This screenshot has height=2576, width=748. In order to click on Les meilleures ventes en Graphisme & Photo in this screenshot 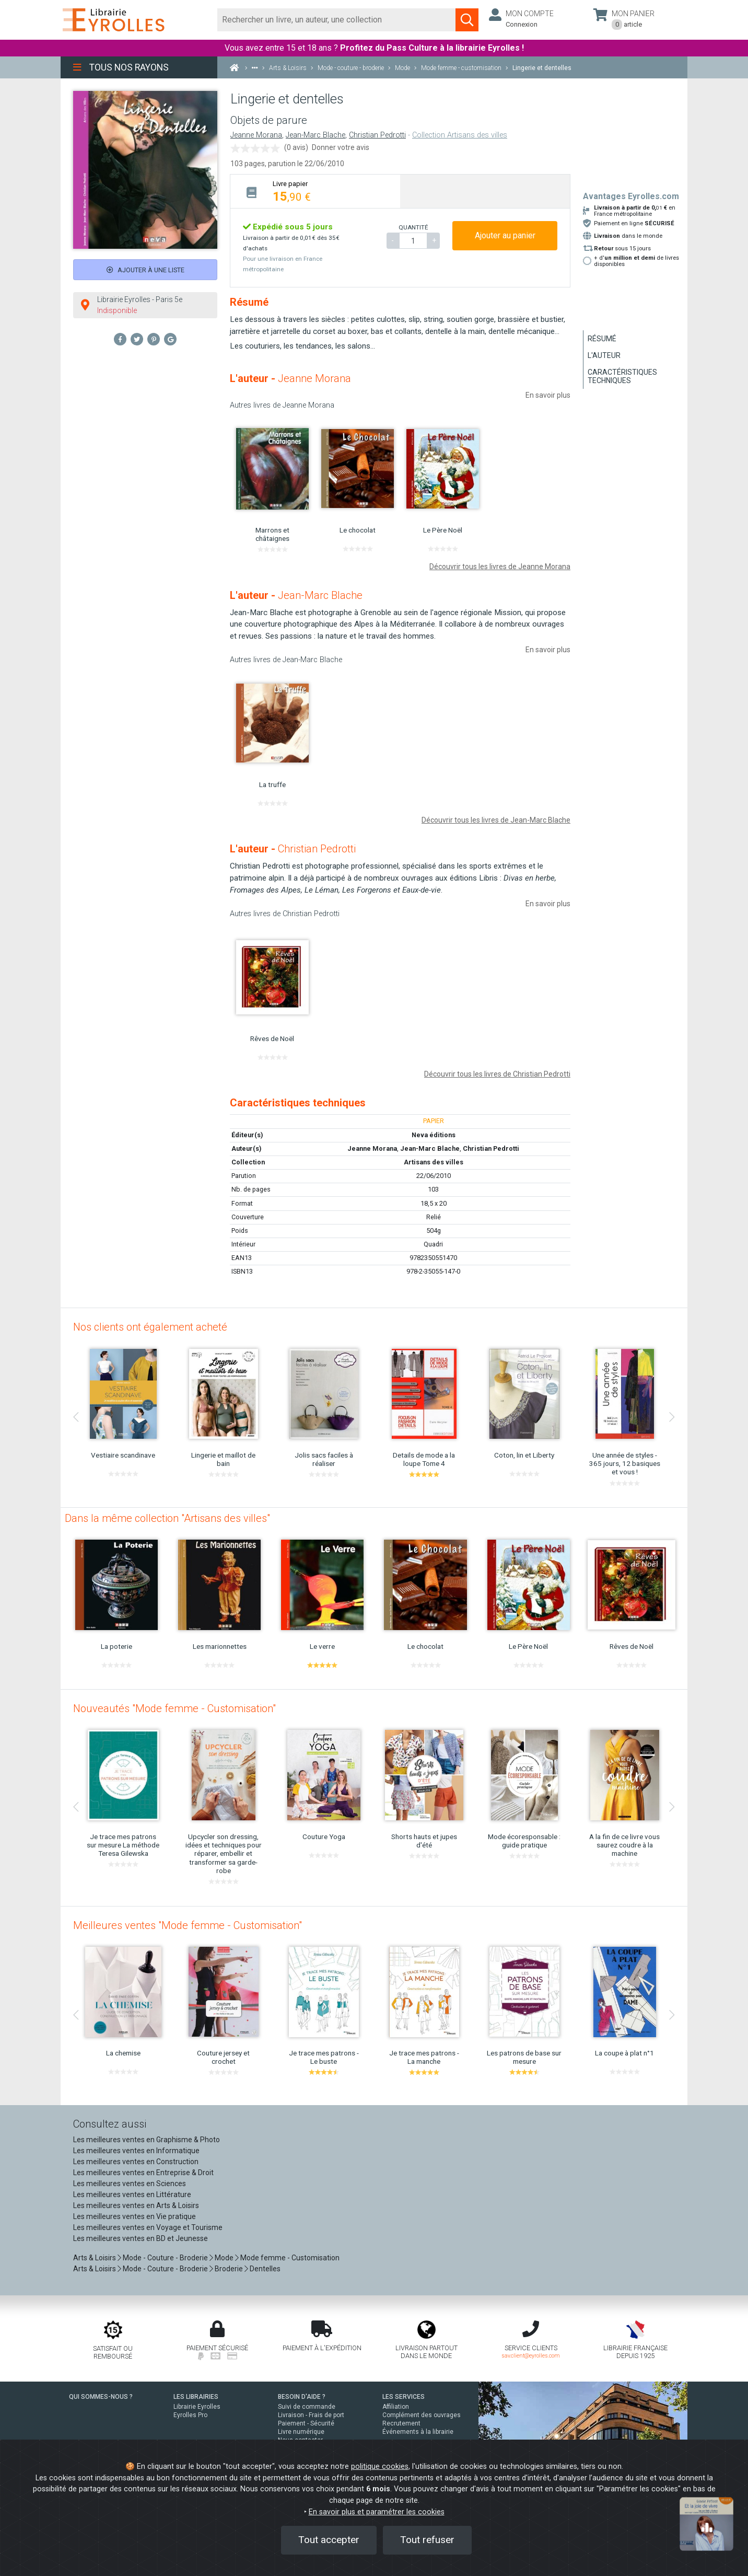, I will do `click(146, 2139)`.